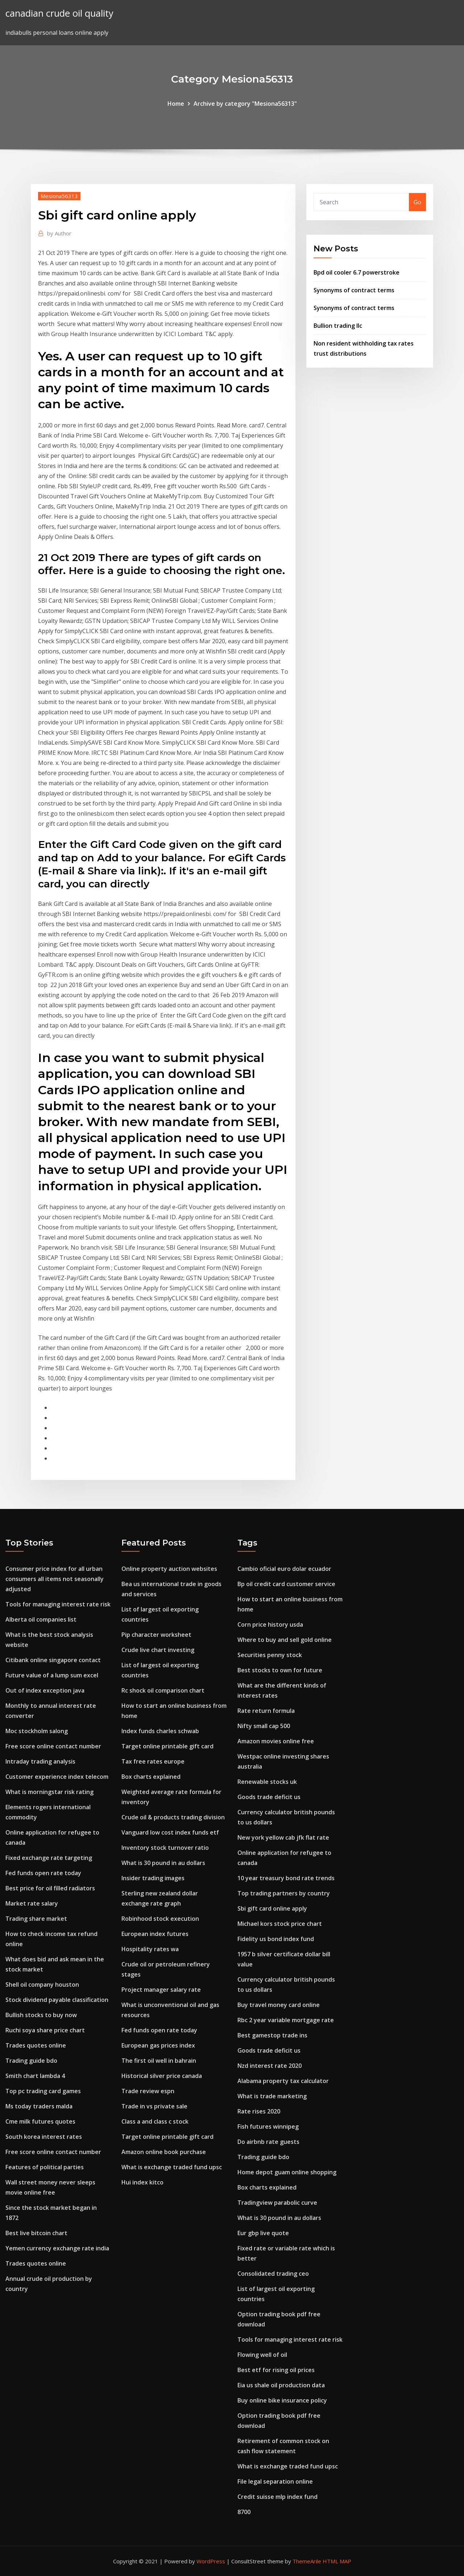  What do you see at coordinates (267, 1782) in the screenshot?
I see `Renewable stocks uk` at bounding box center [267, 1782].